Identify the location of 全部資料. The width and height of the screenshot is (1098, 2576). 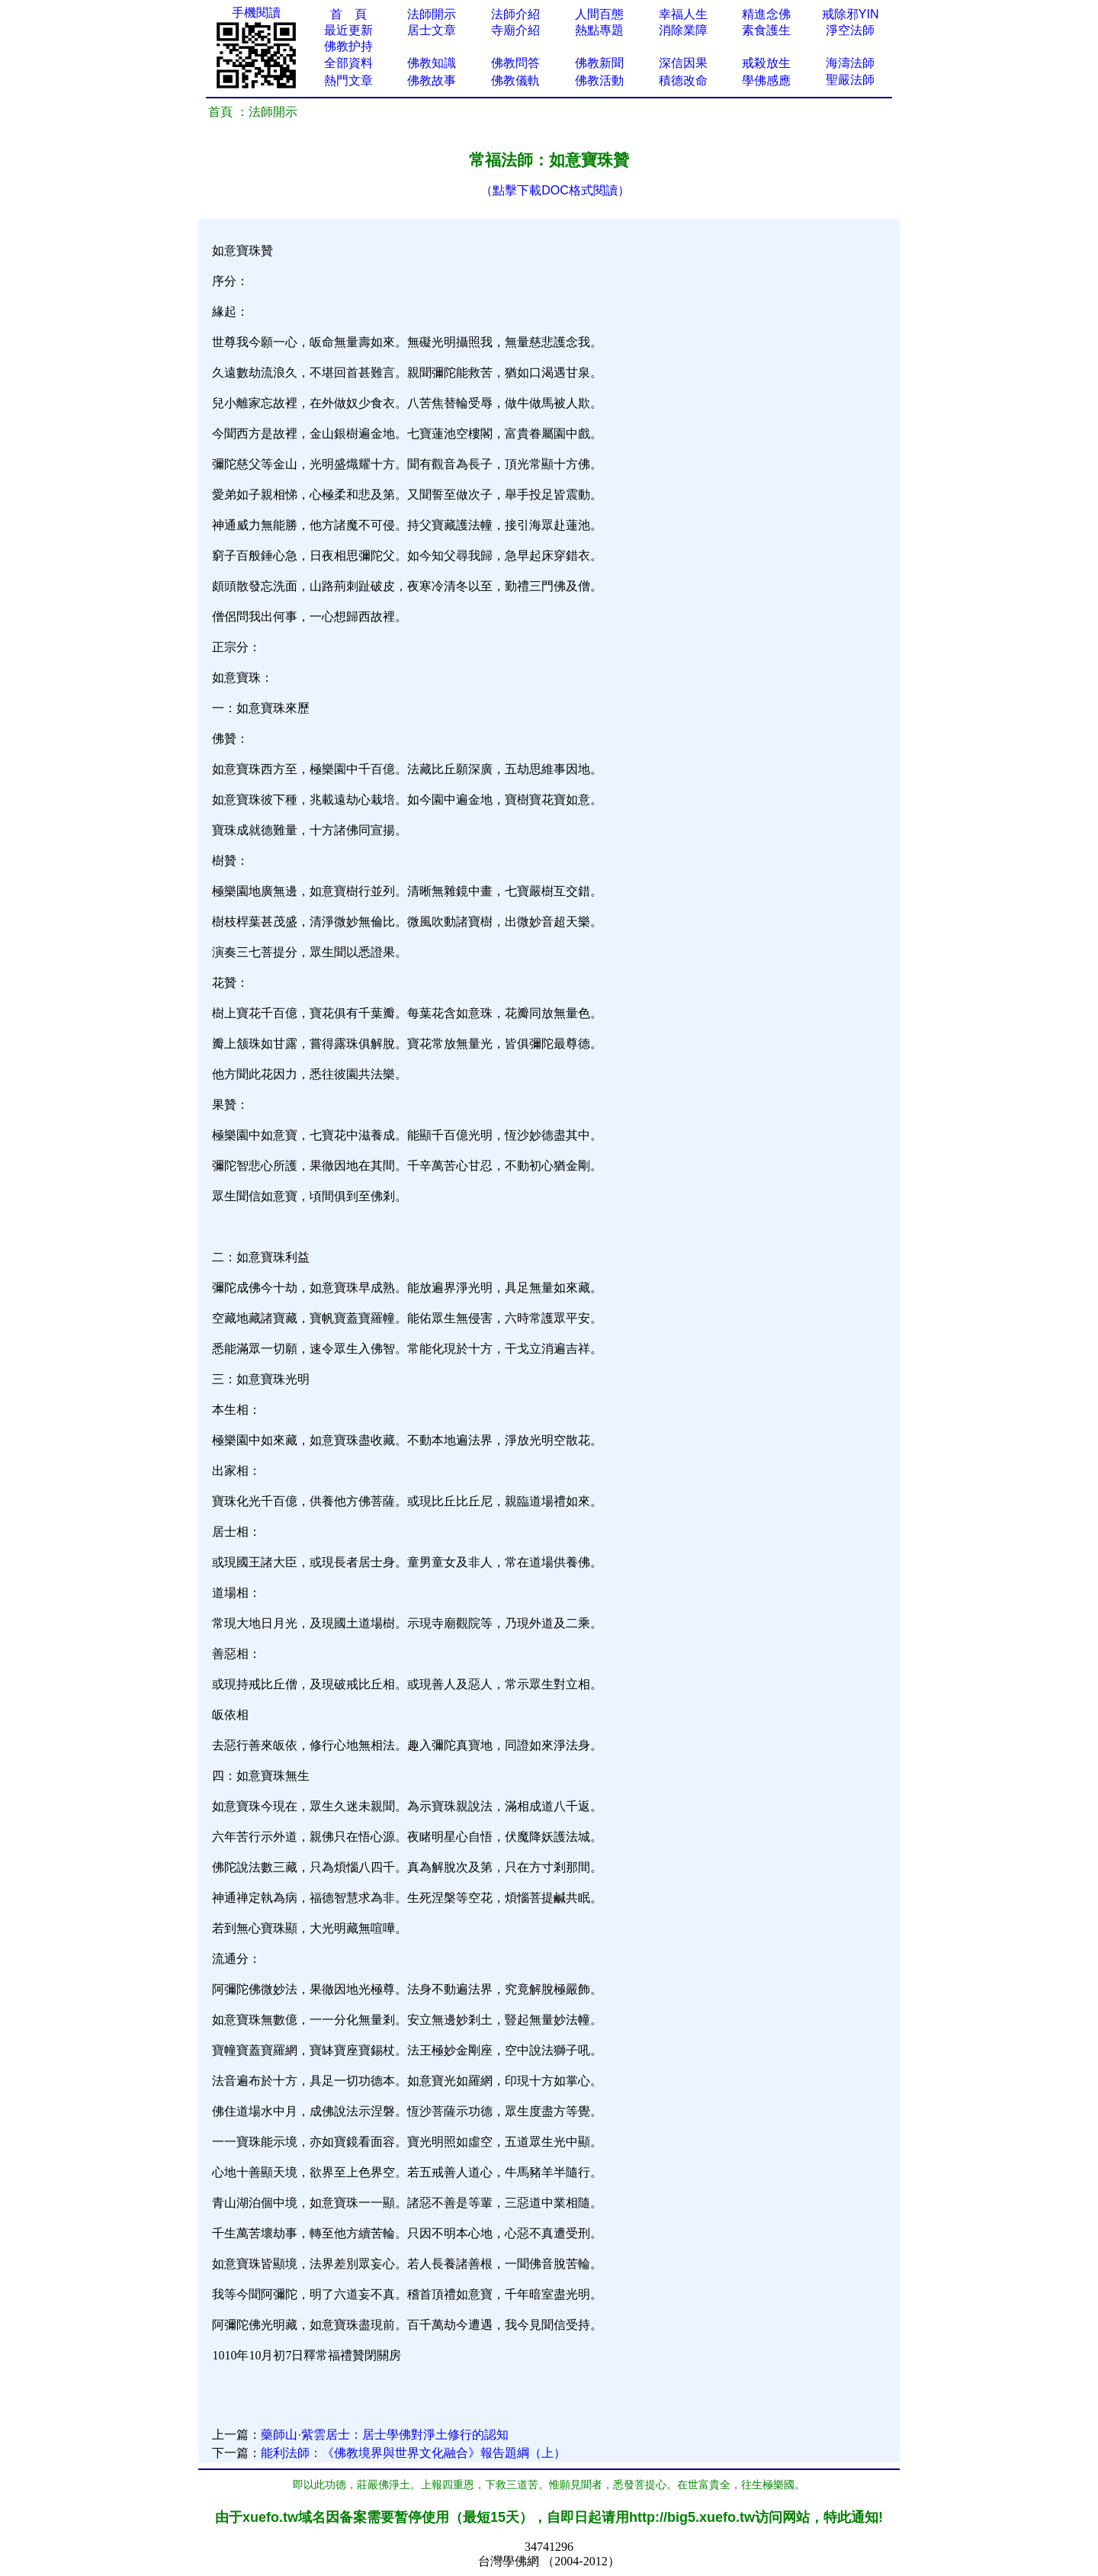
(348, 62).